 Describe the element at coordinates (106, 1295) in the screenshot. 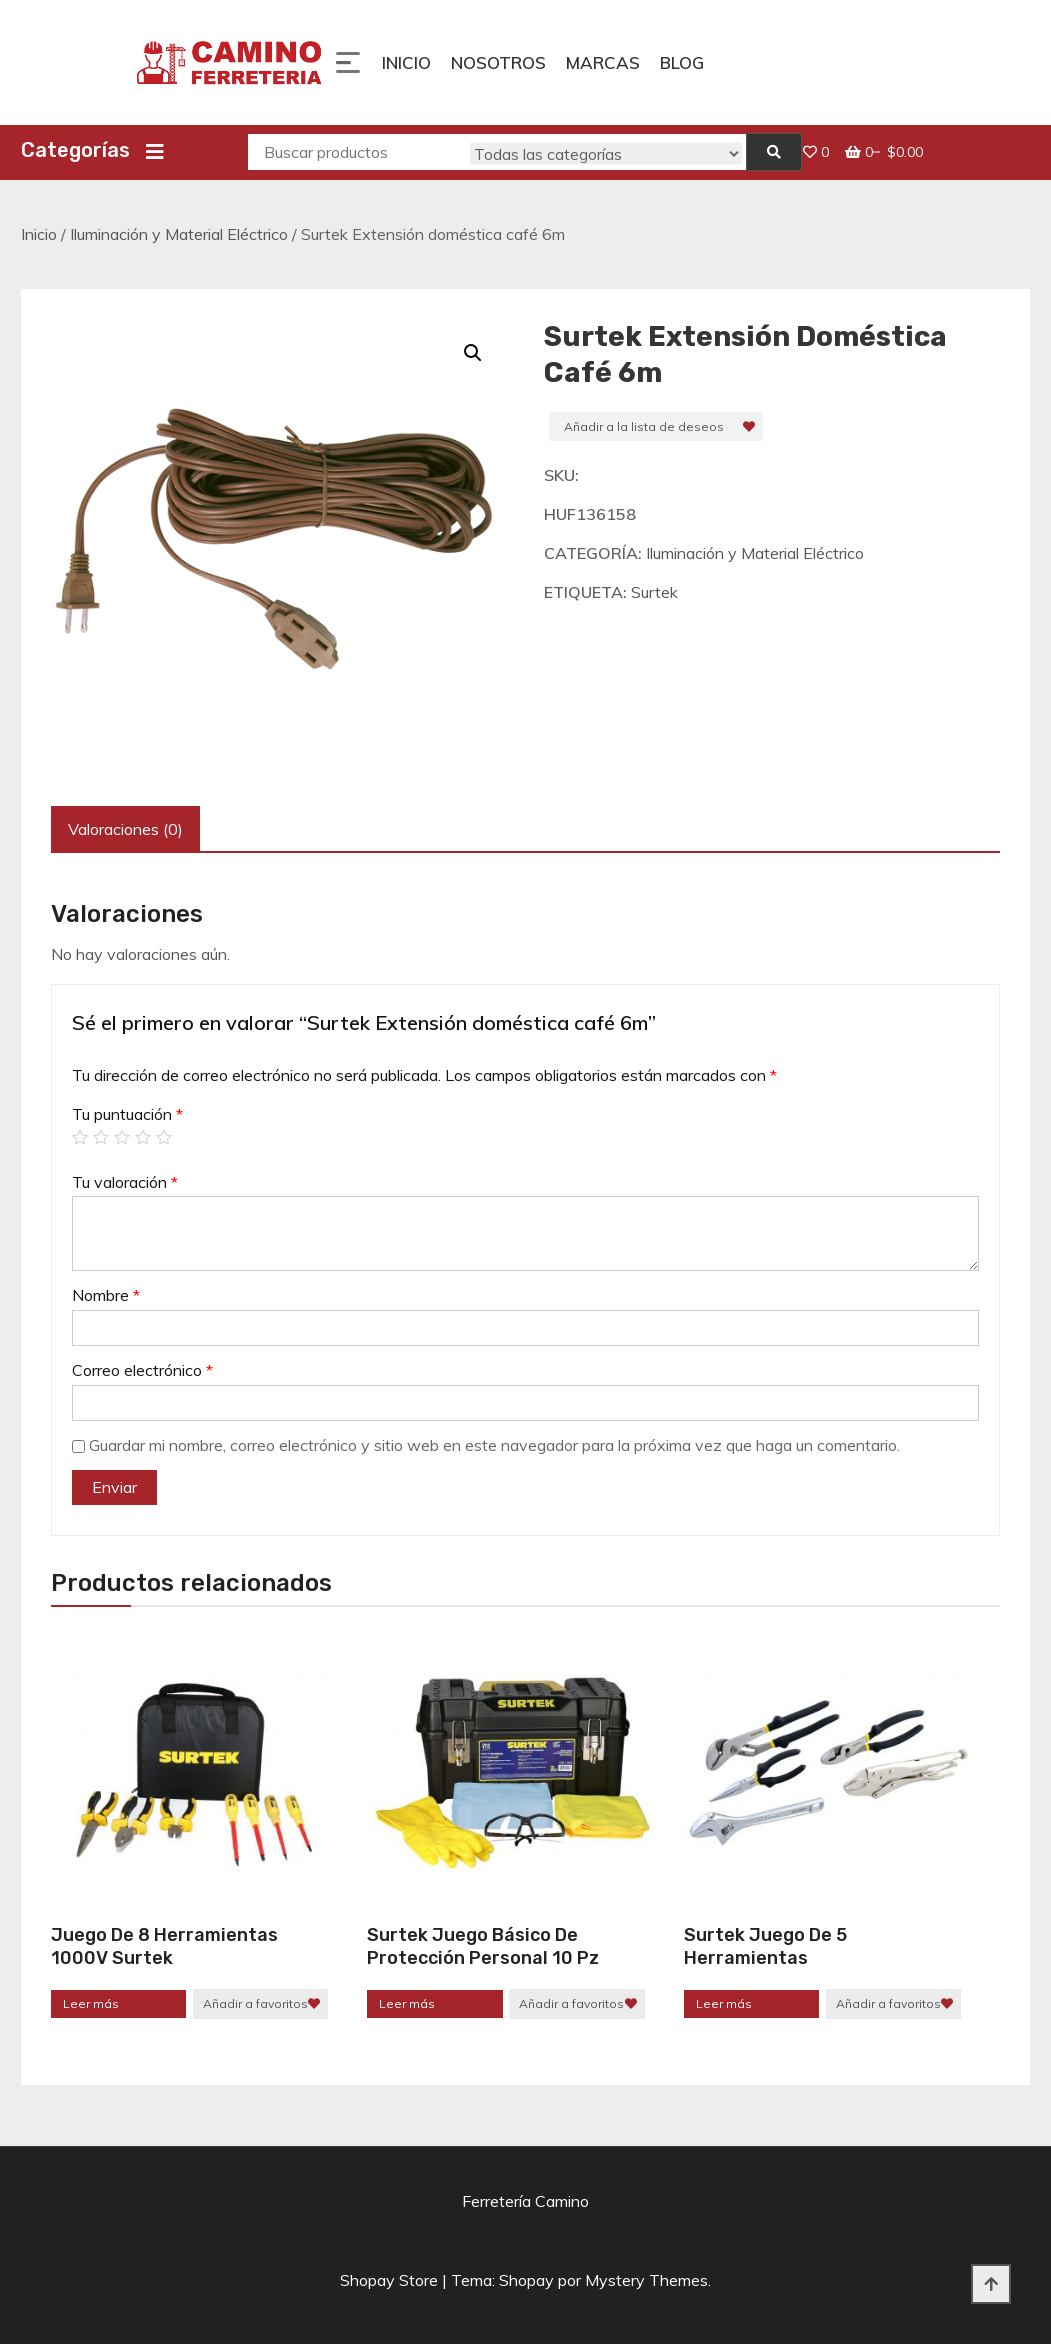

I see `Nombre` at that location.